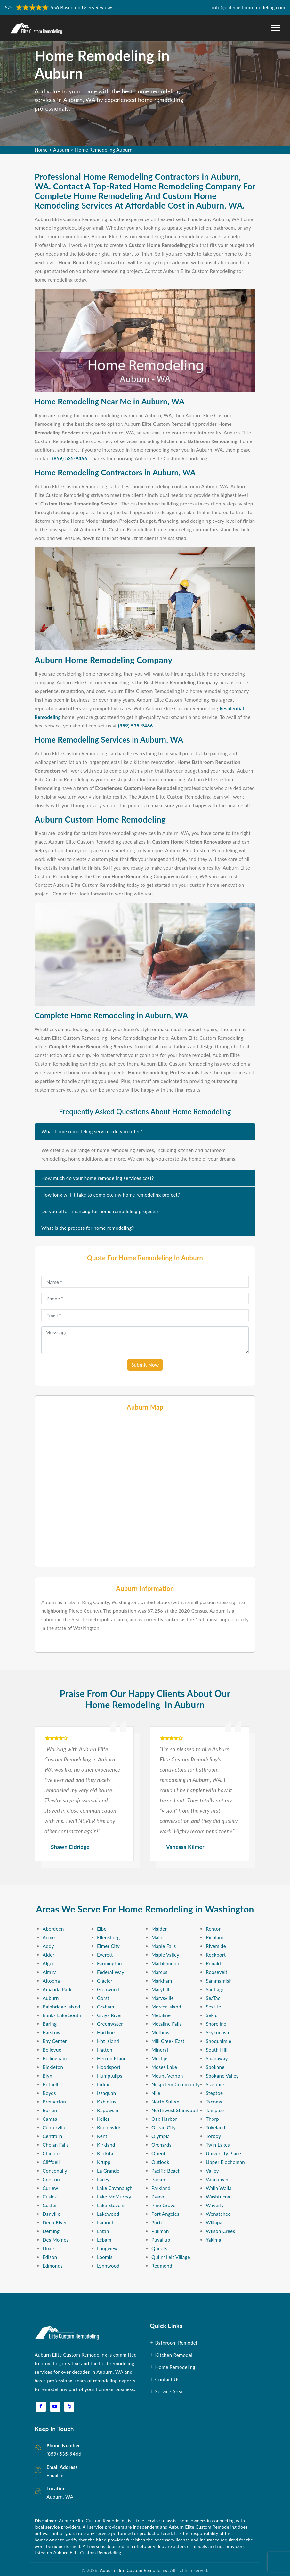 This screenshot has width=290, height=2576. Describe the element at coordinates (103, 2179) in the screenshot. I see `Lacey` at that location.